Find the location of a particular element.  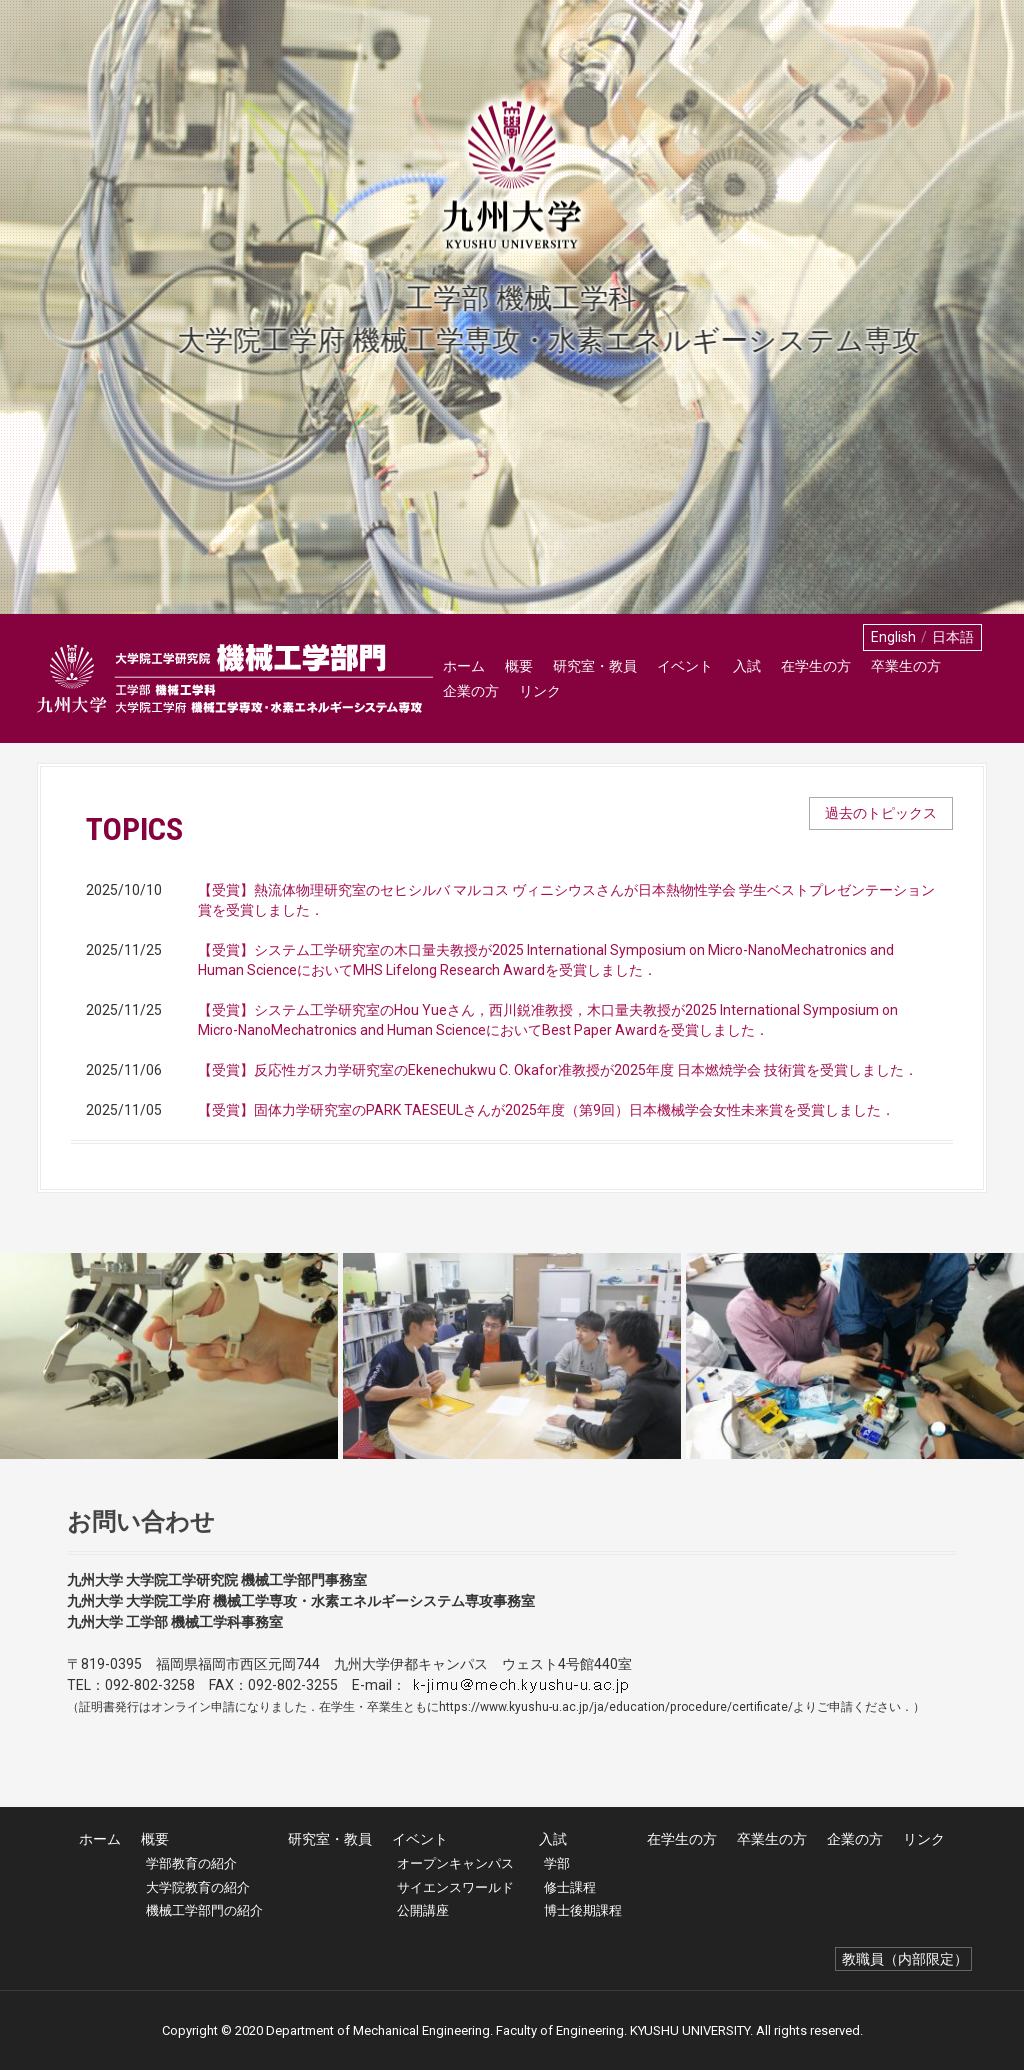

修士課程 is located at coordinates (570, 1887).